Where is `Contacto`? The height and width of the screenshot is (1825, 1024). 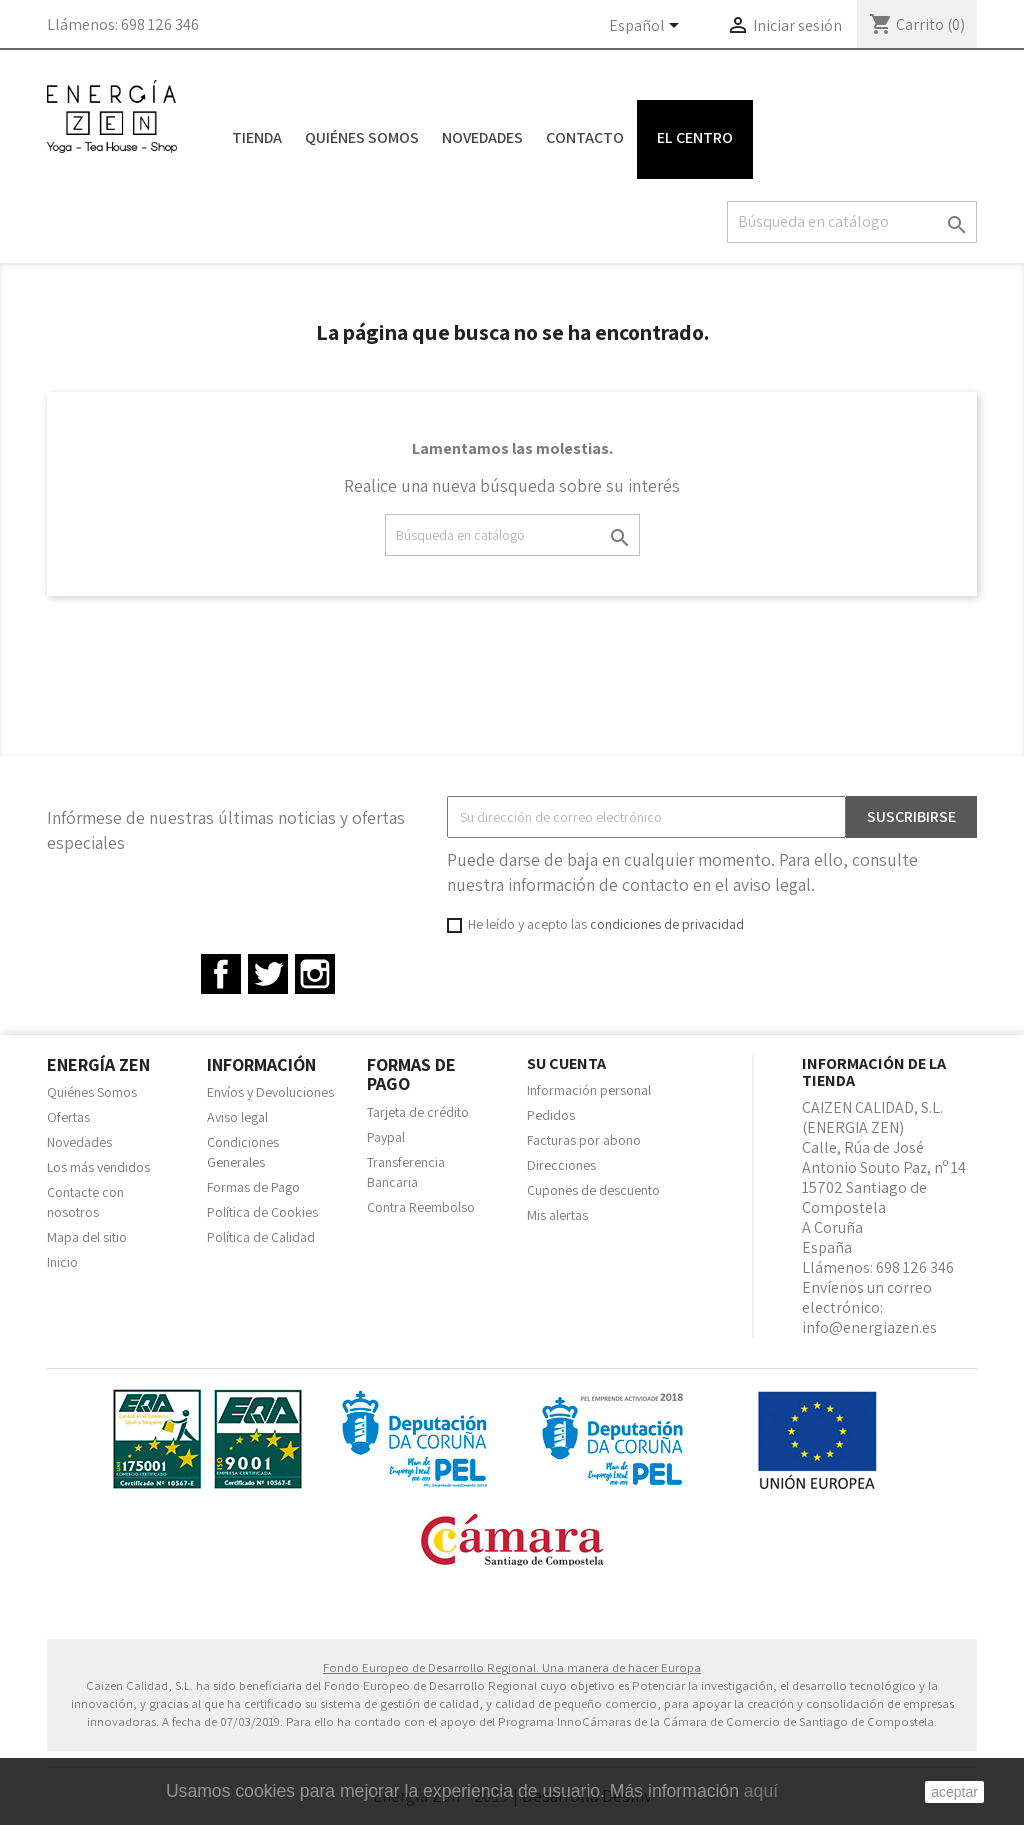 Contacto is located at coordinates (585, 137).